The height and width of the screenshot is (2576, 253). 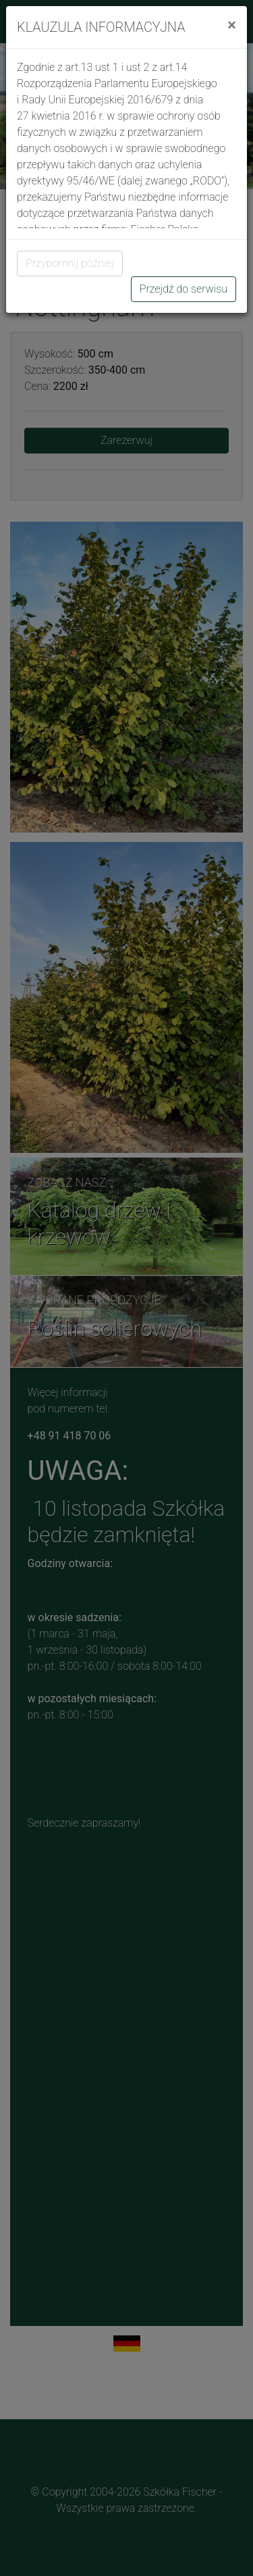 What do you see at coordinates (183, 288) in the screenshot?
I see `Przejdź do serwisu` at bounding box center [183, 288].